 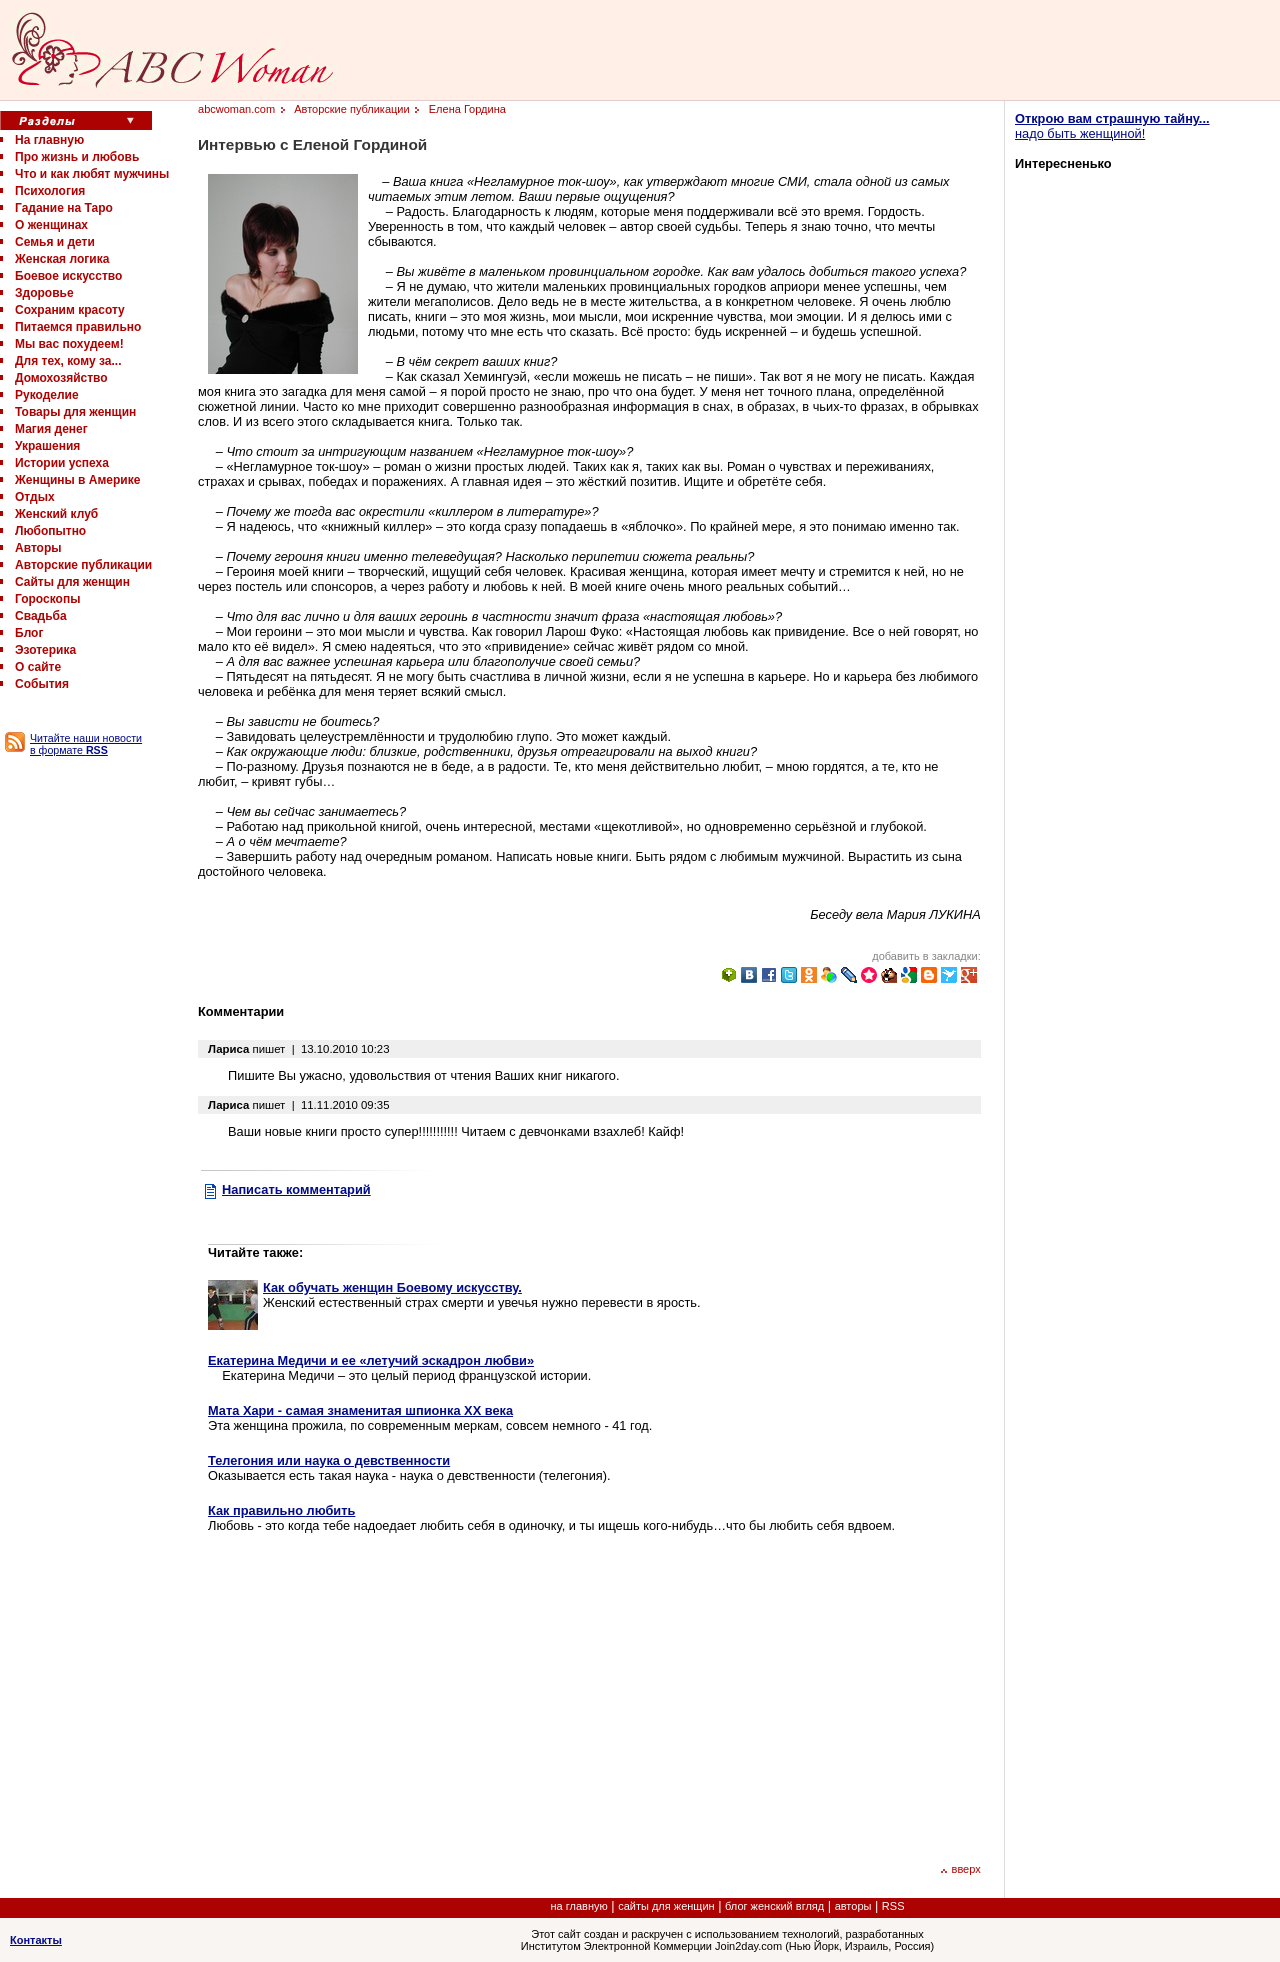 What do you see at coordinates (853, 1906) in the screenshot?
I see `авторы` at bounding box center [853, 1906].